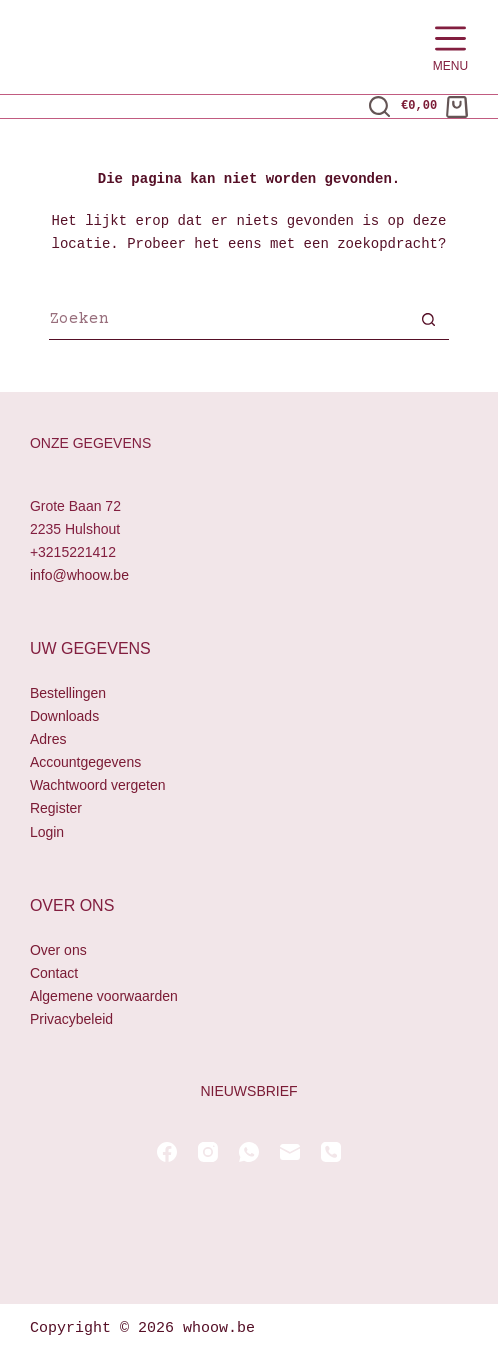 Image resolution: width=498 pixels, height=1367 pixels. What do you see at coordinates (290, 1152) in the screenshot?
I see `[E-mail]` at bounding box center [290, 1152].